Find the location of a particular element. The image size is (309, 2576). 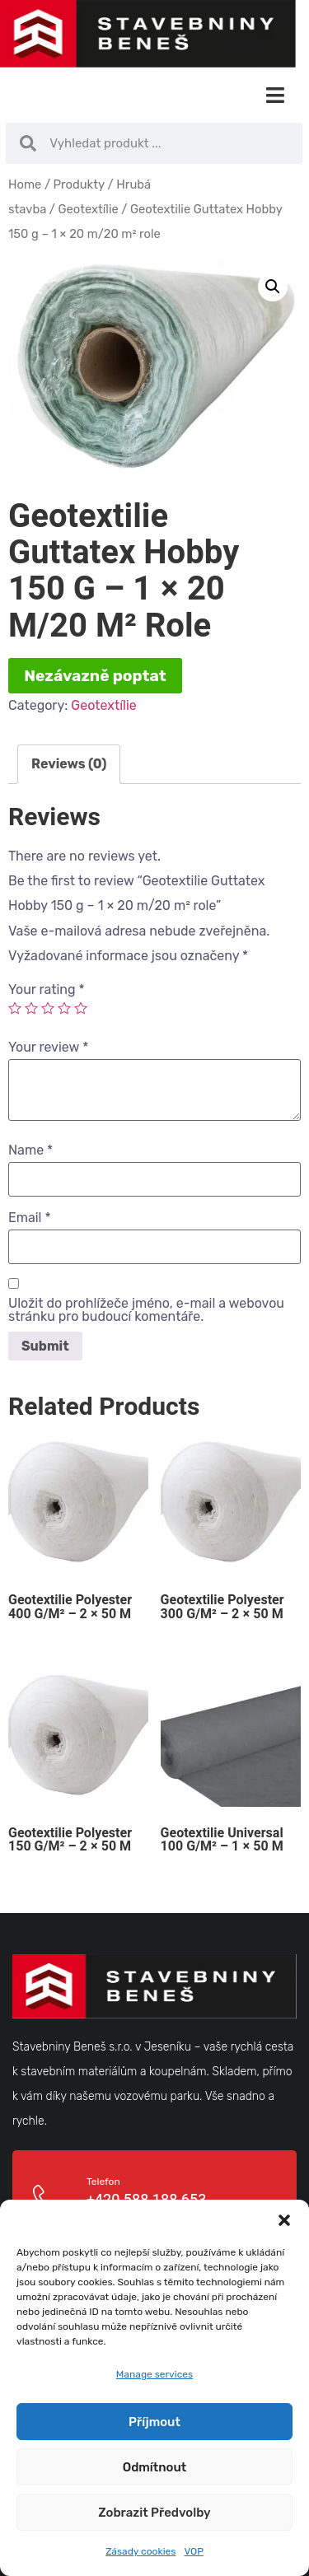

Email is located at coordinates (29, 1218).